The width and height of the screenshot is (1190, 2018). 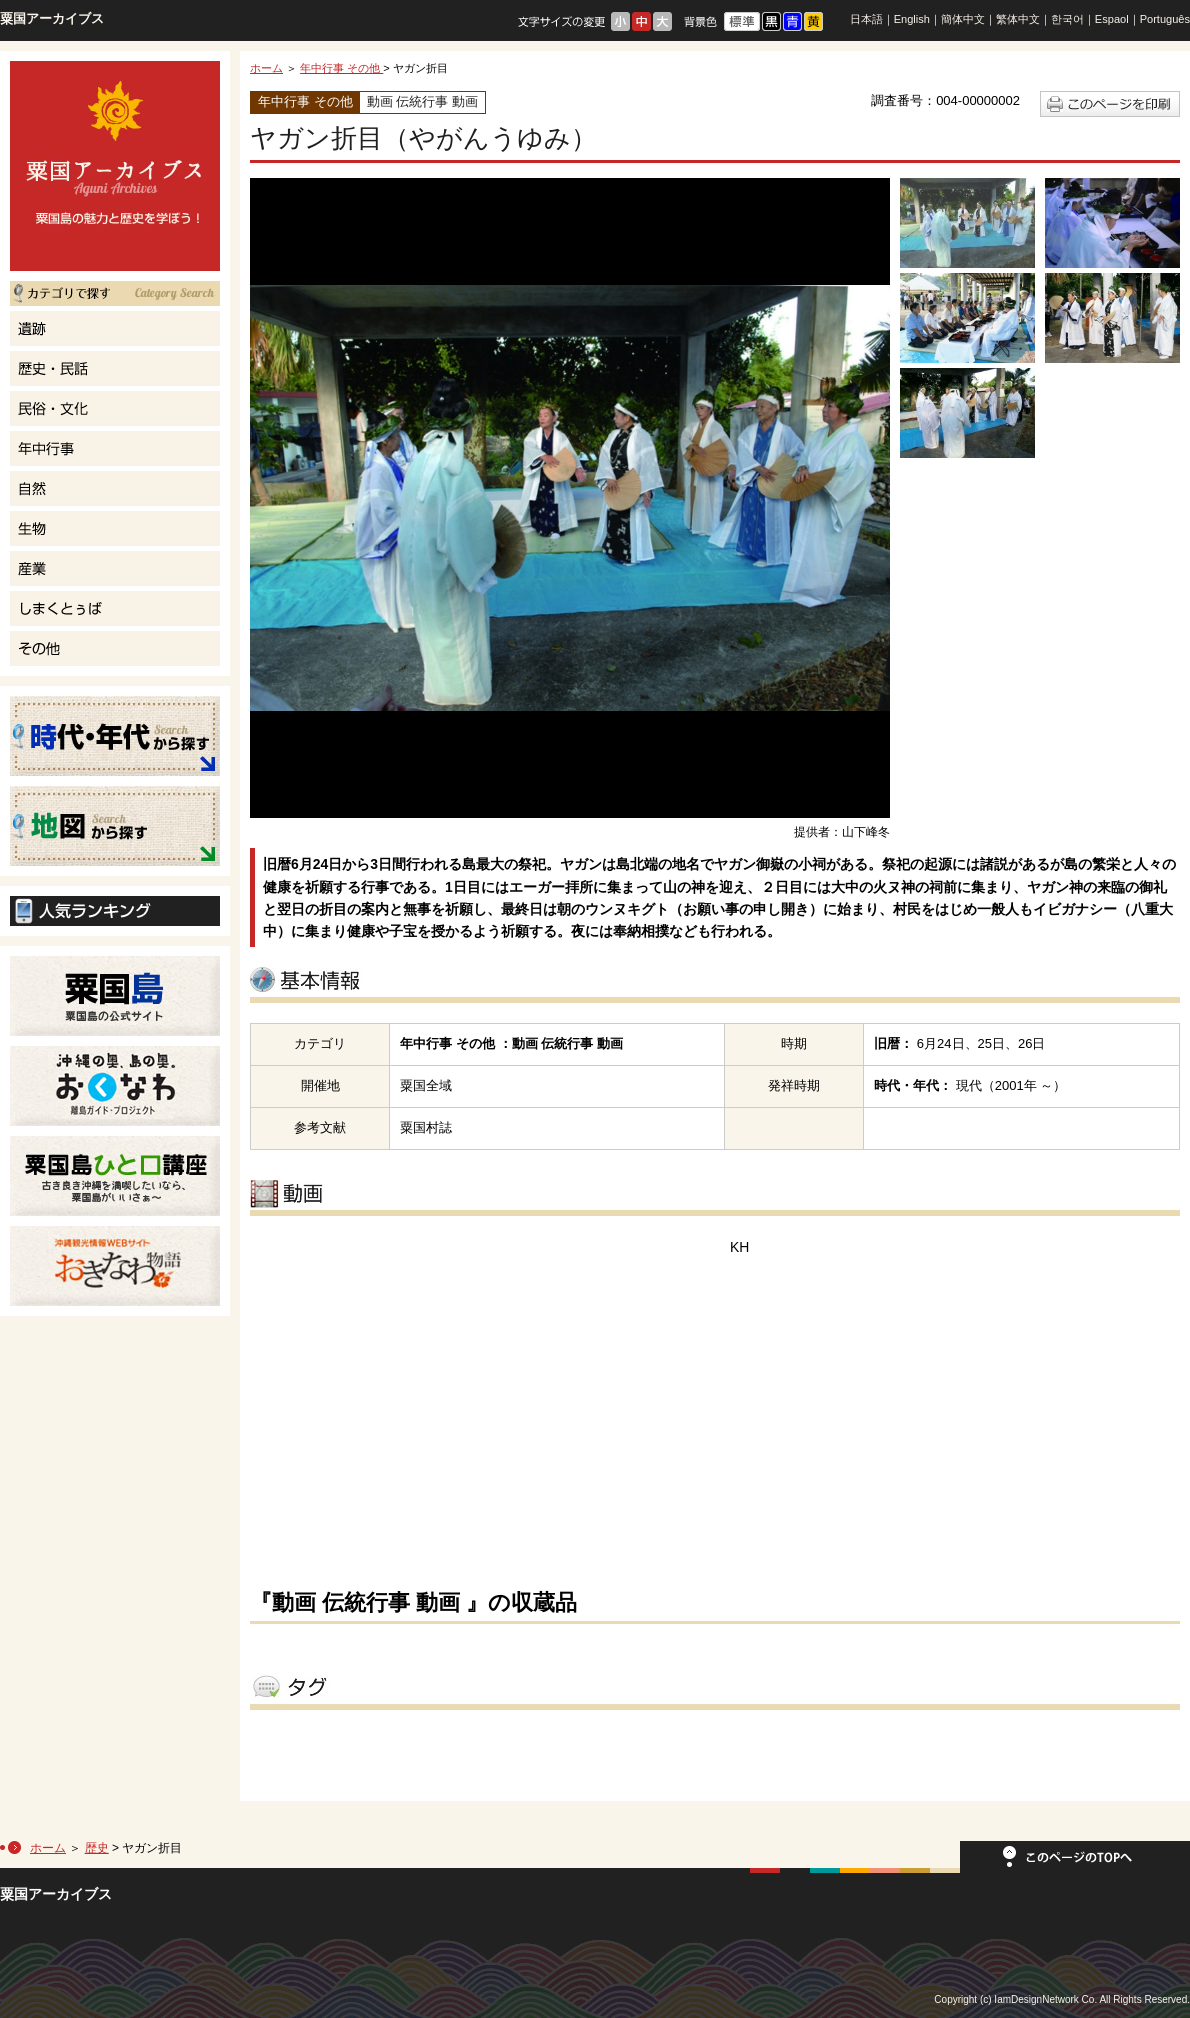 I want to click on 歴史, so click(x=97, y=1848).